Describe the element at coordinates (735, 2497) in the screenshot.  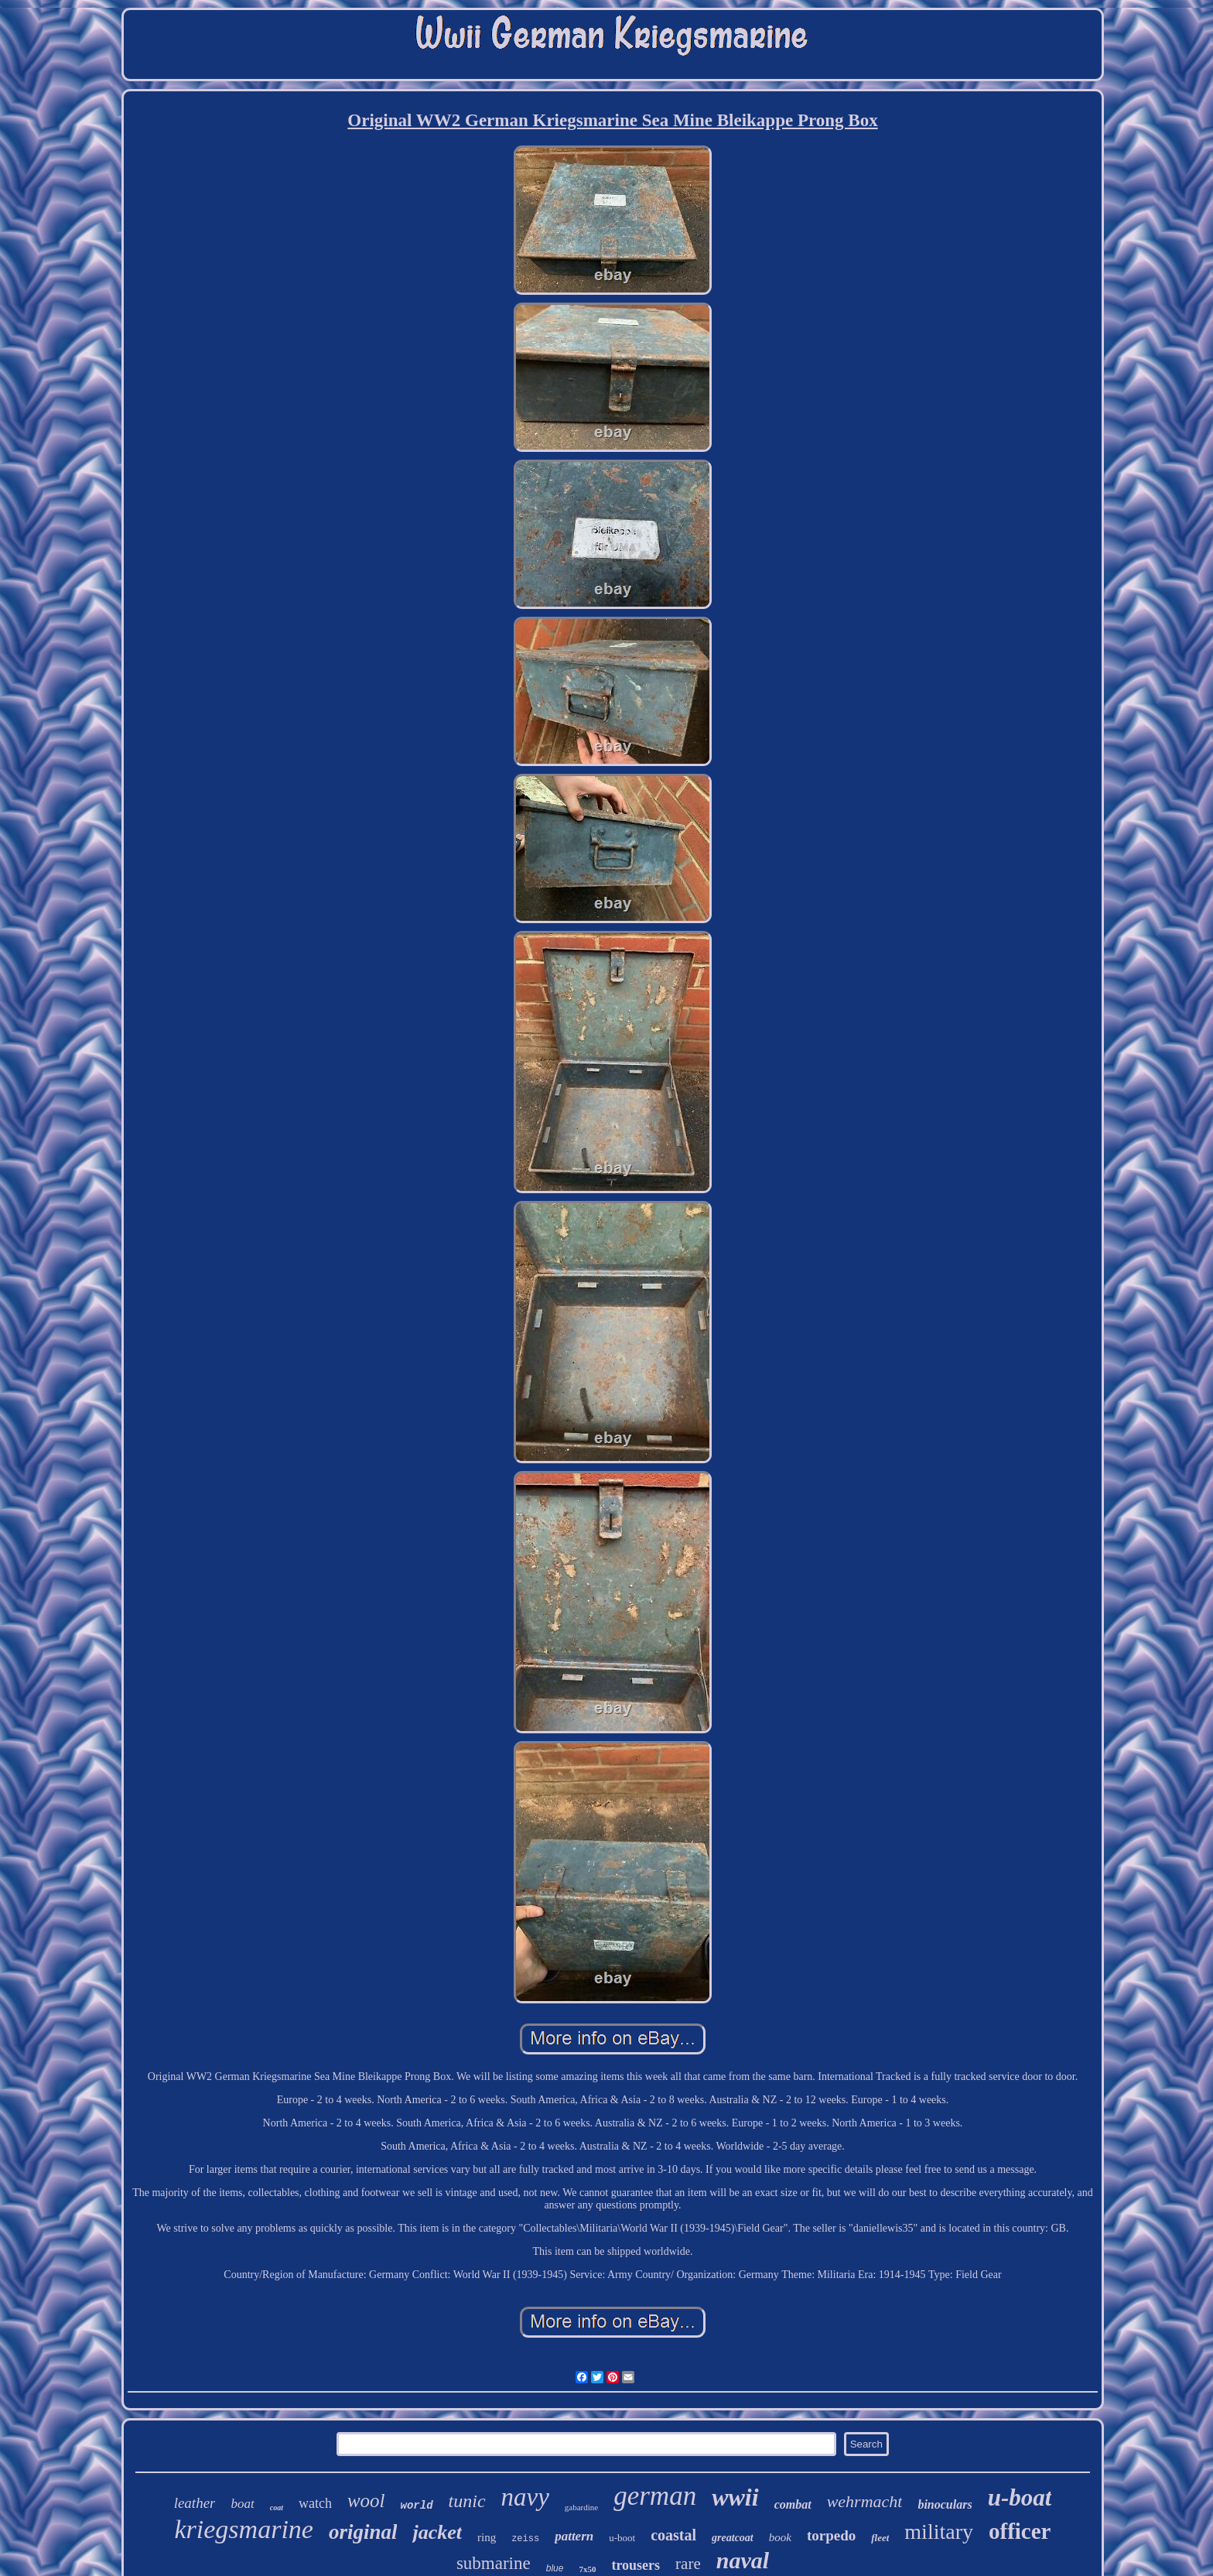
I see `wwii` at that location.